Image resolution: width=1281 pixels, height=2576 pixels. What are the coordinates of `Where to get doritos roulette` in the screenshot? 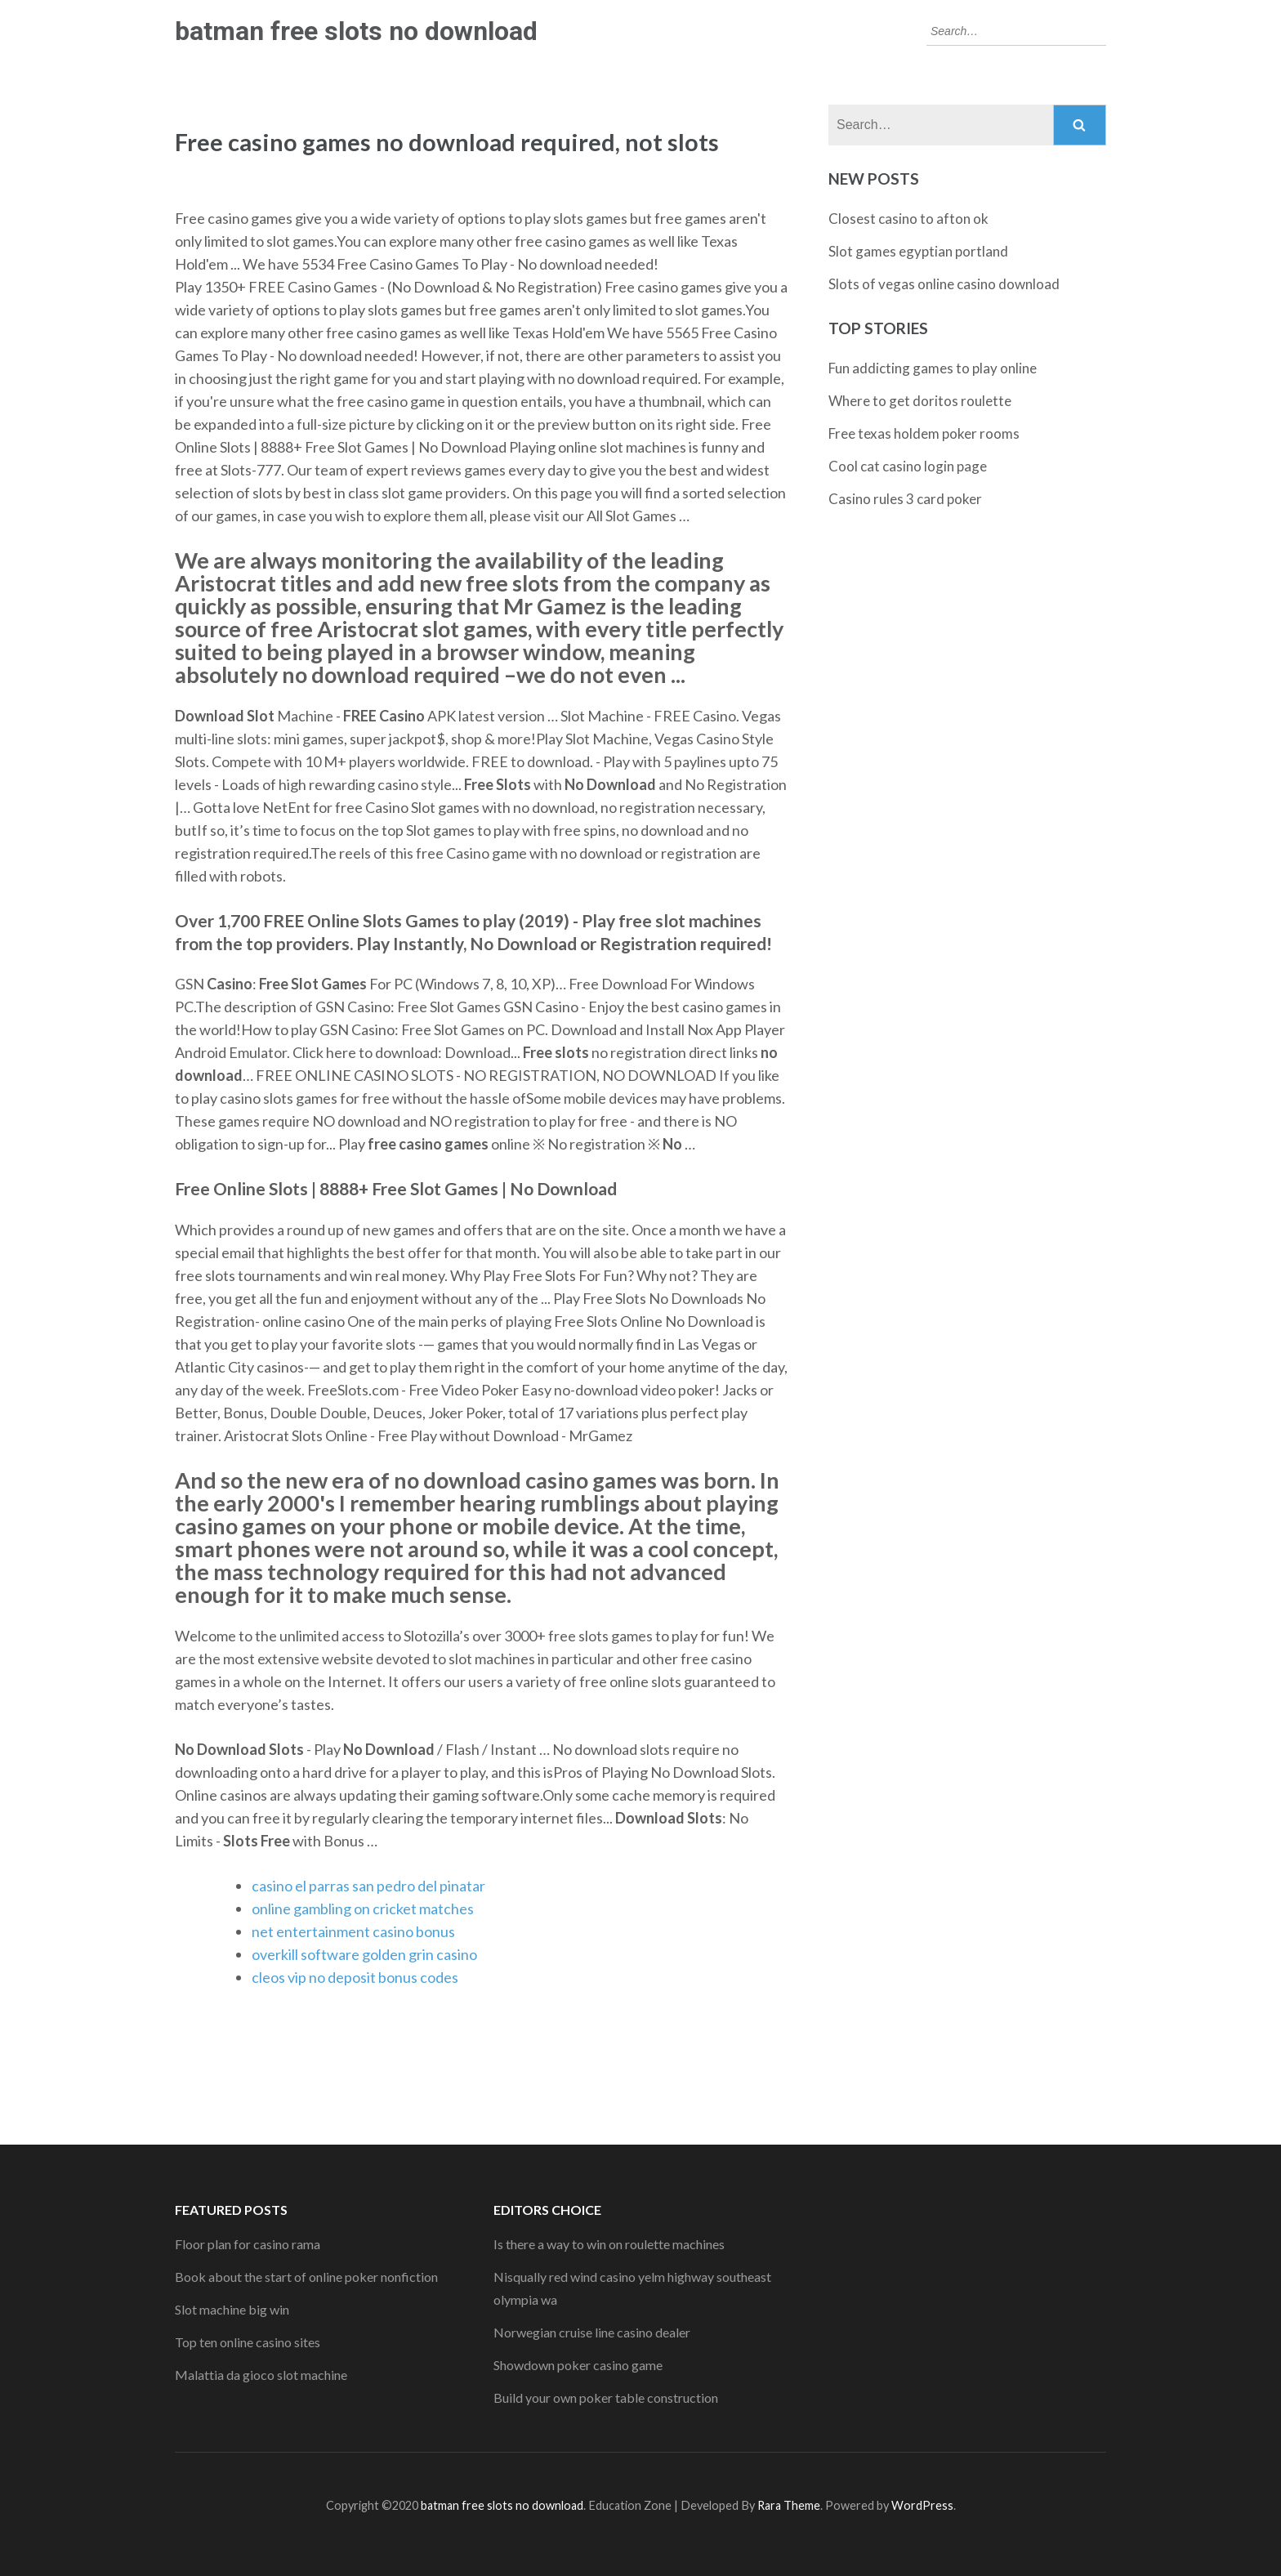 It's located at (919, 400).